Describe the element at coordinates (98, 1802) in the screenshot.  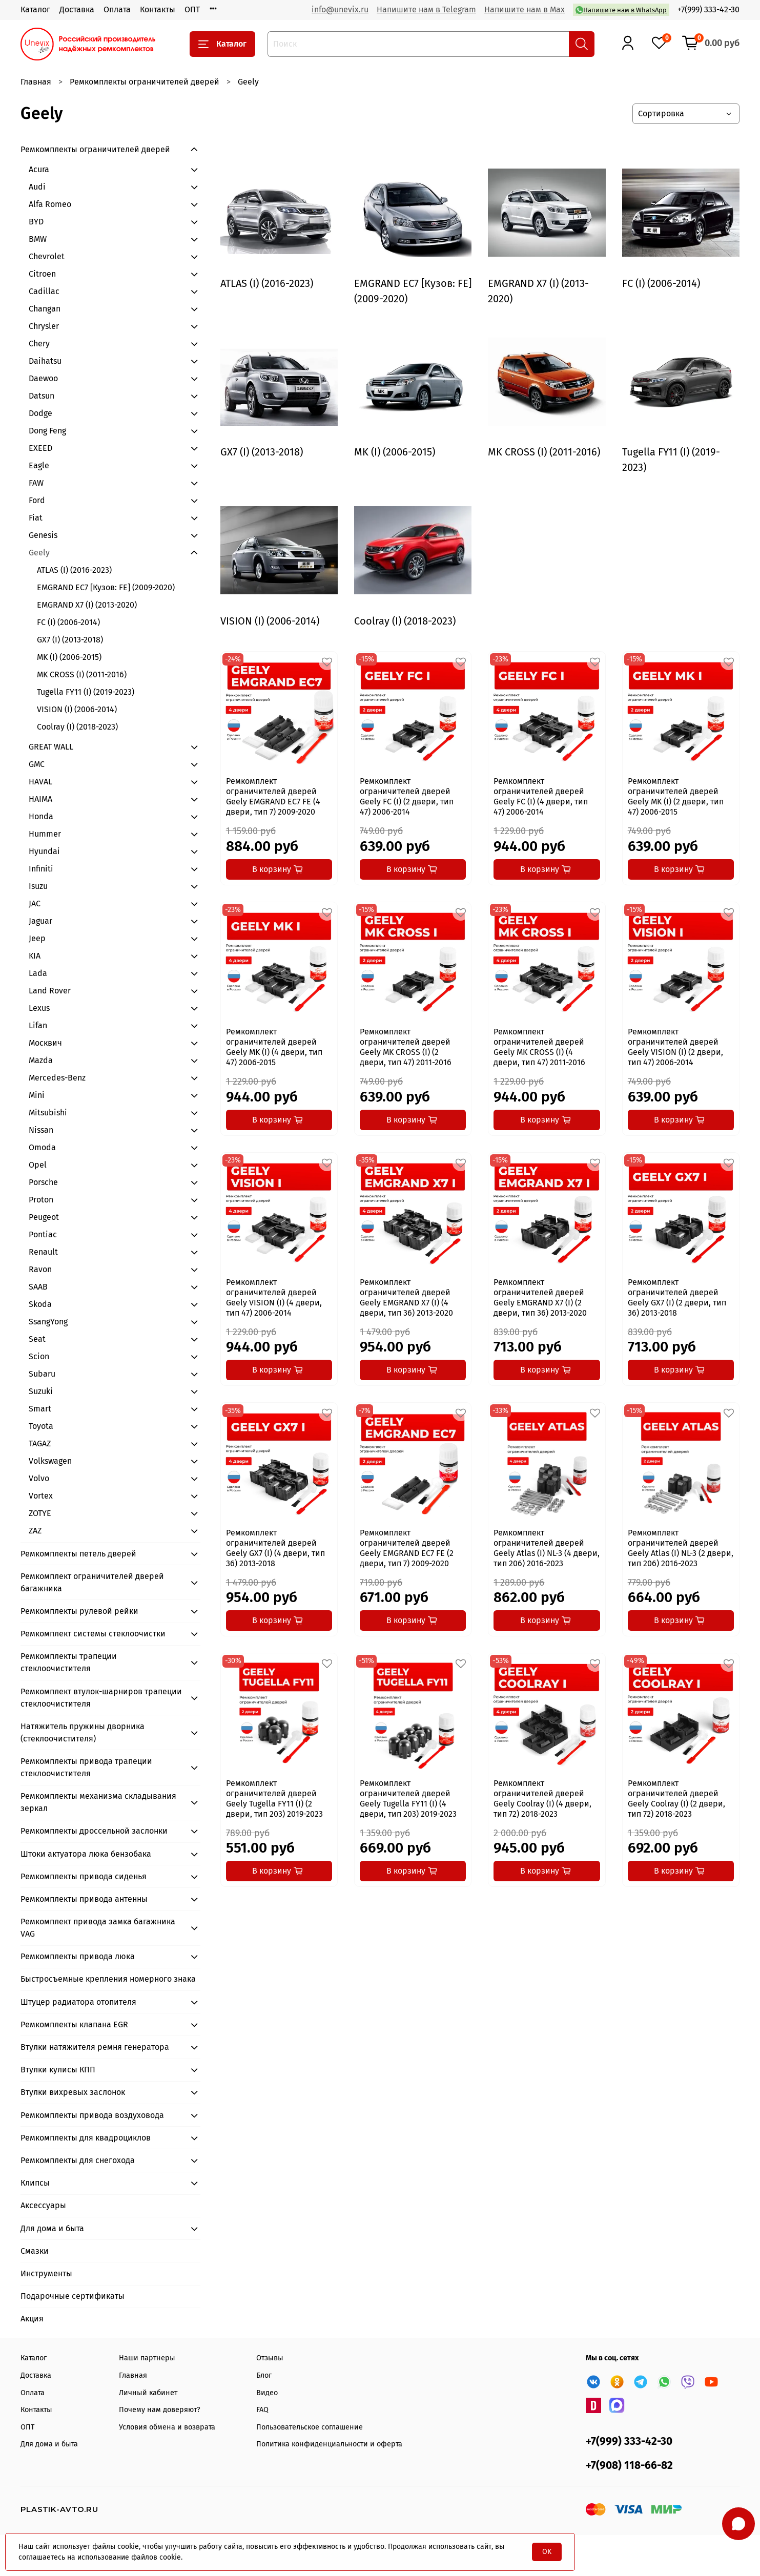
I see `Ремкомплекты механизма складывания зеркал` at that location.